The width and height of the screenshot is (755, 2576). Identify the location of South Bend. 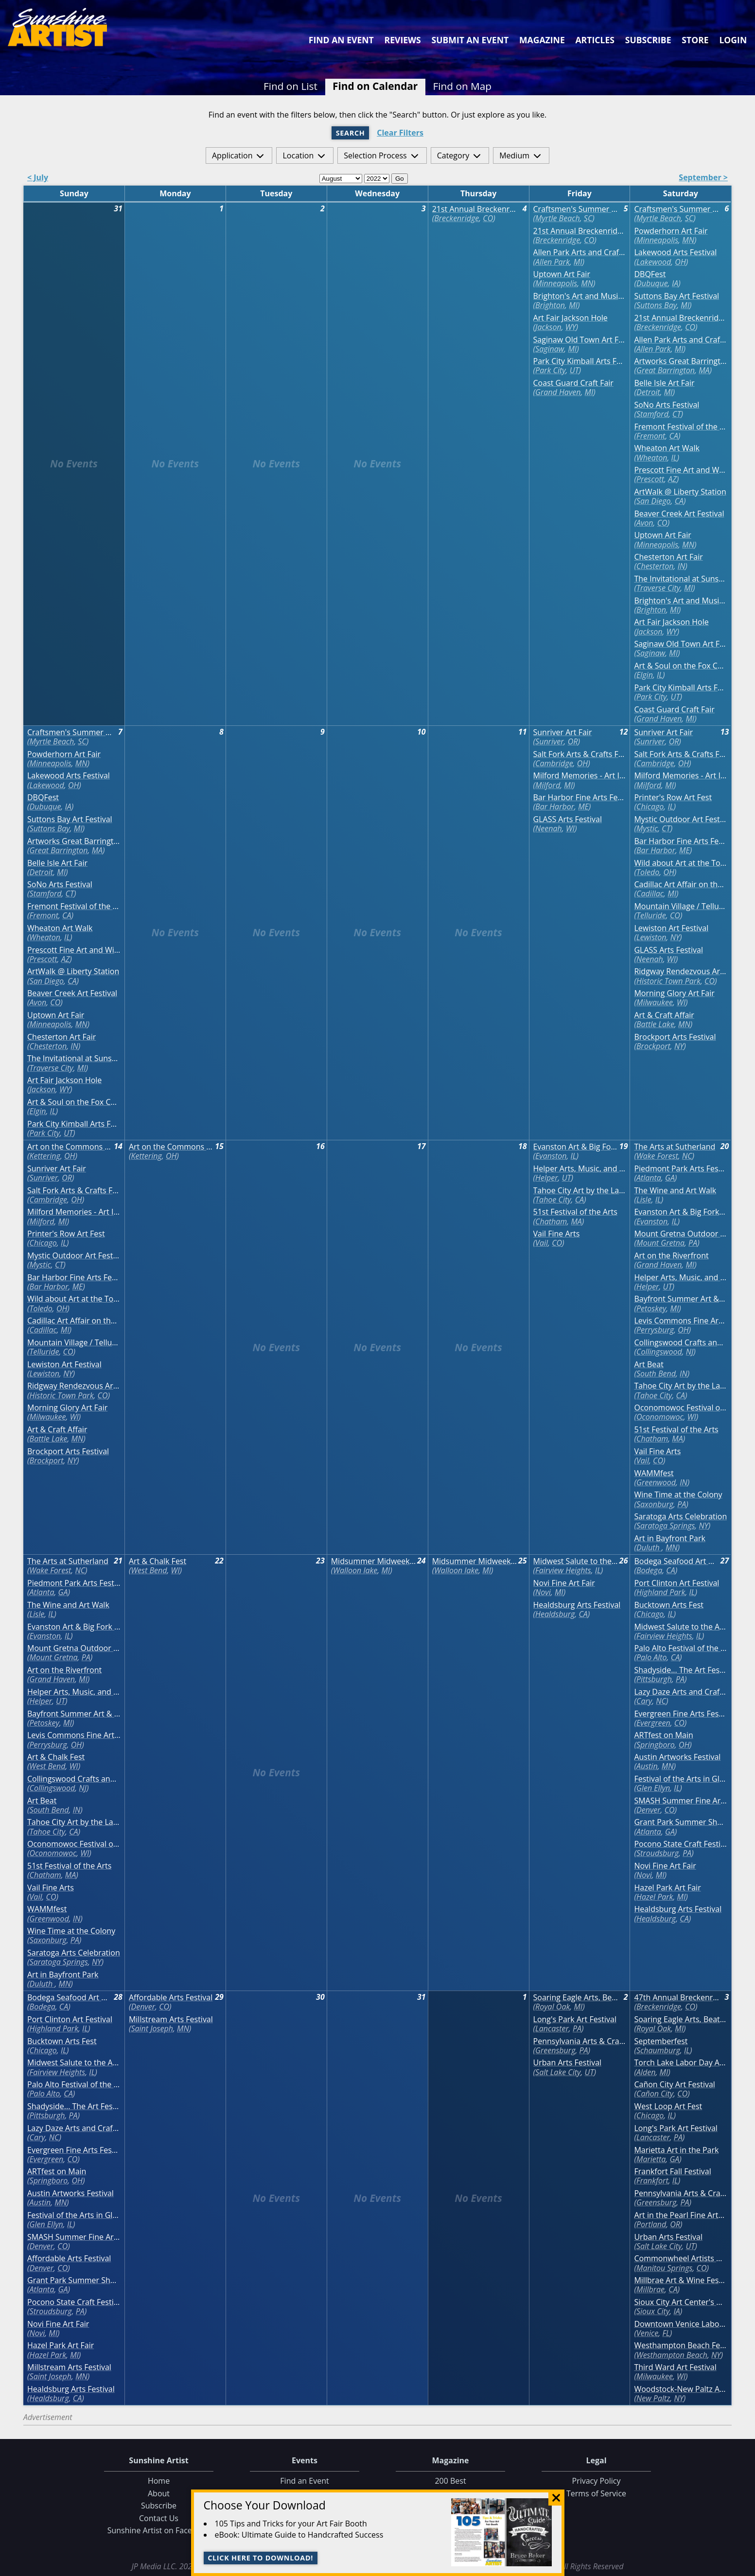
(656, 1373).